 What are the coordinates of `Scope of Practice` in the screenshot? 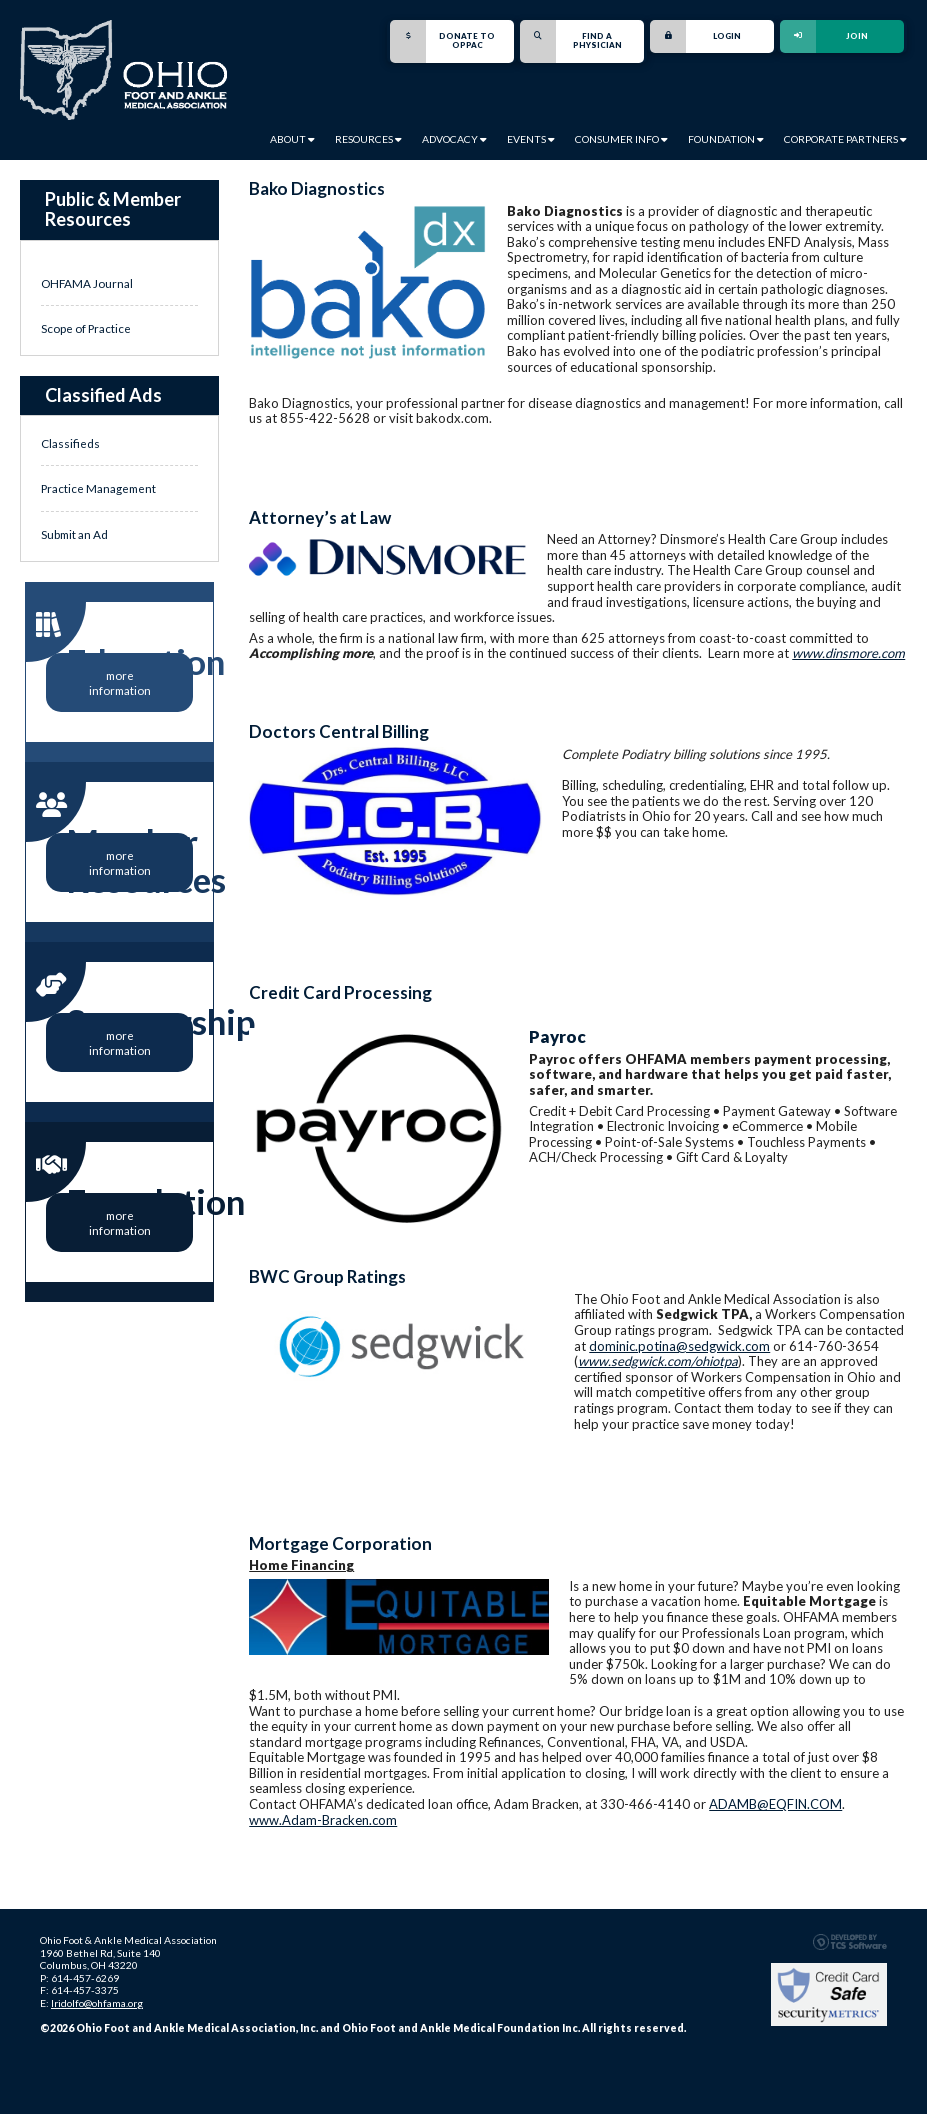 It's located at (86, 328).